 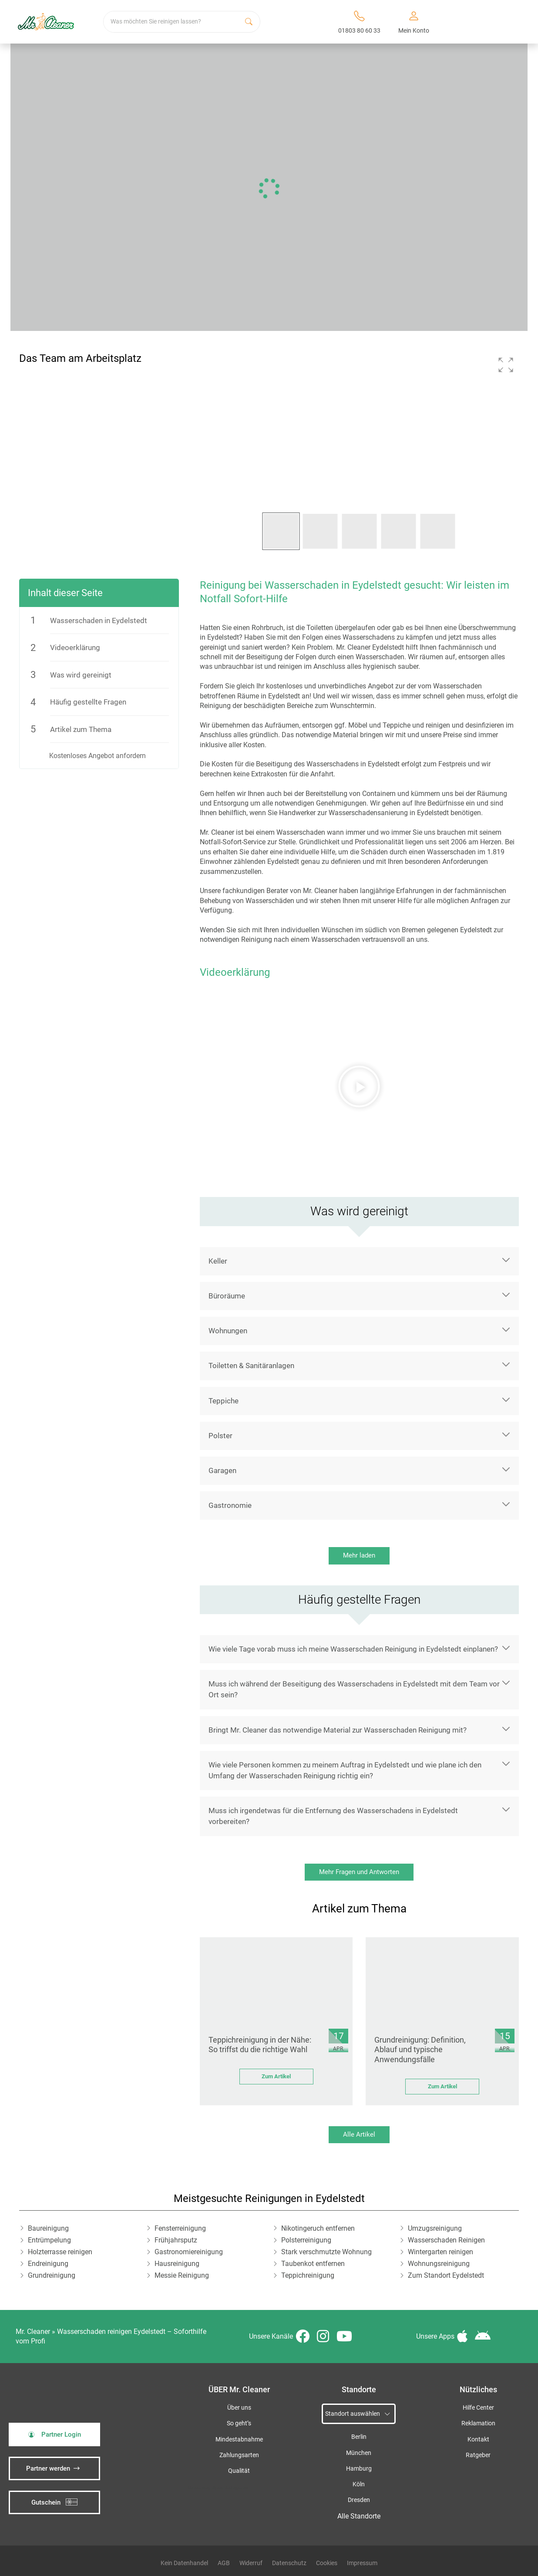 What do you see at coordinates (226, 1295) in the screenshot?
I see `Büroräume` at bounding box center [226, 1295].